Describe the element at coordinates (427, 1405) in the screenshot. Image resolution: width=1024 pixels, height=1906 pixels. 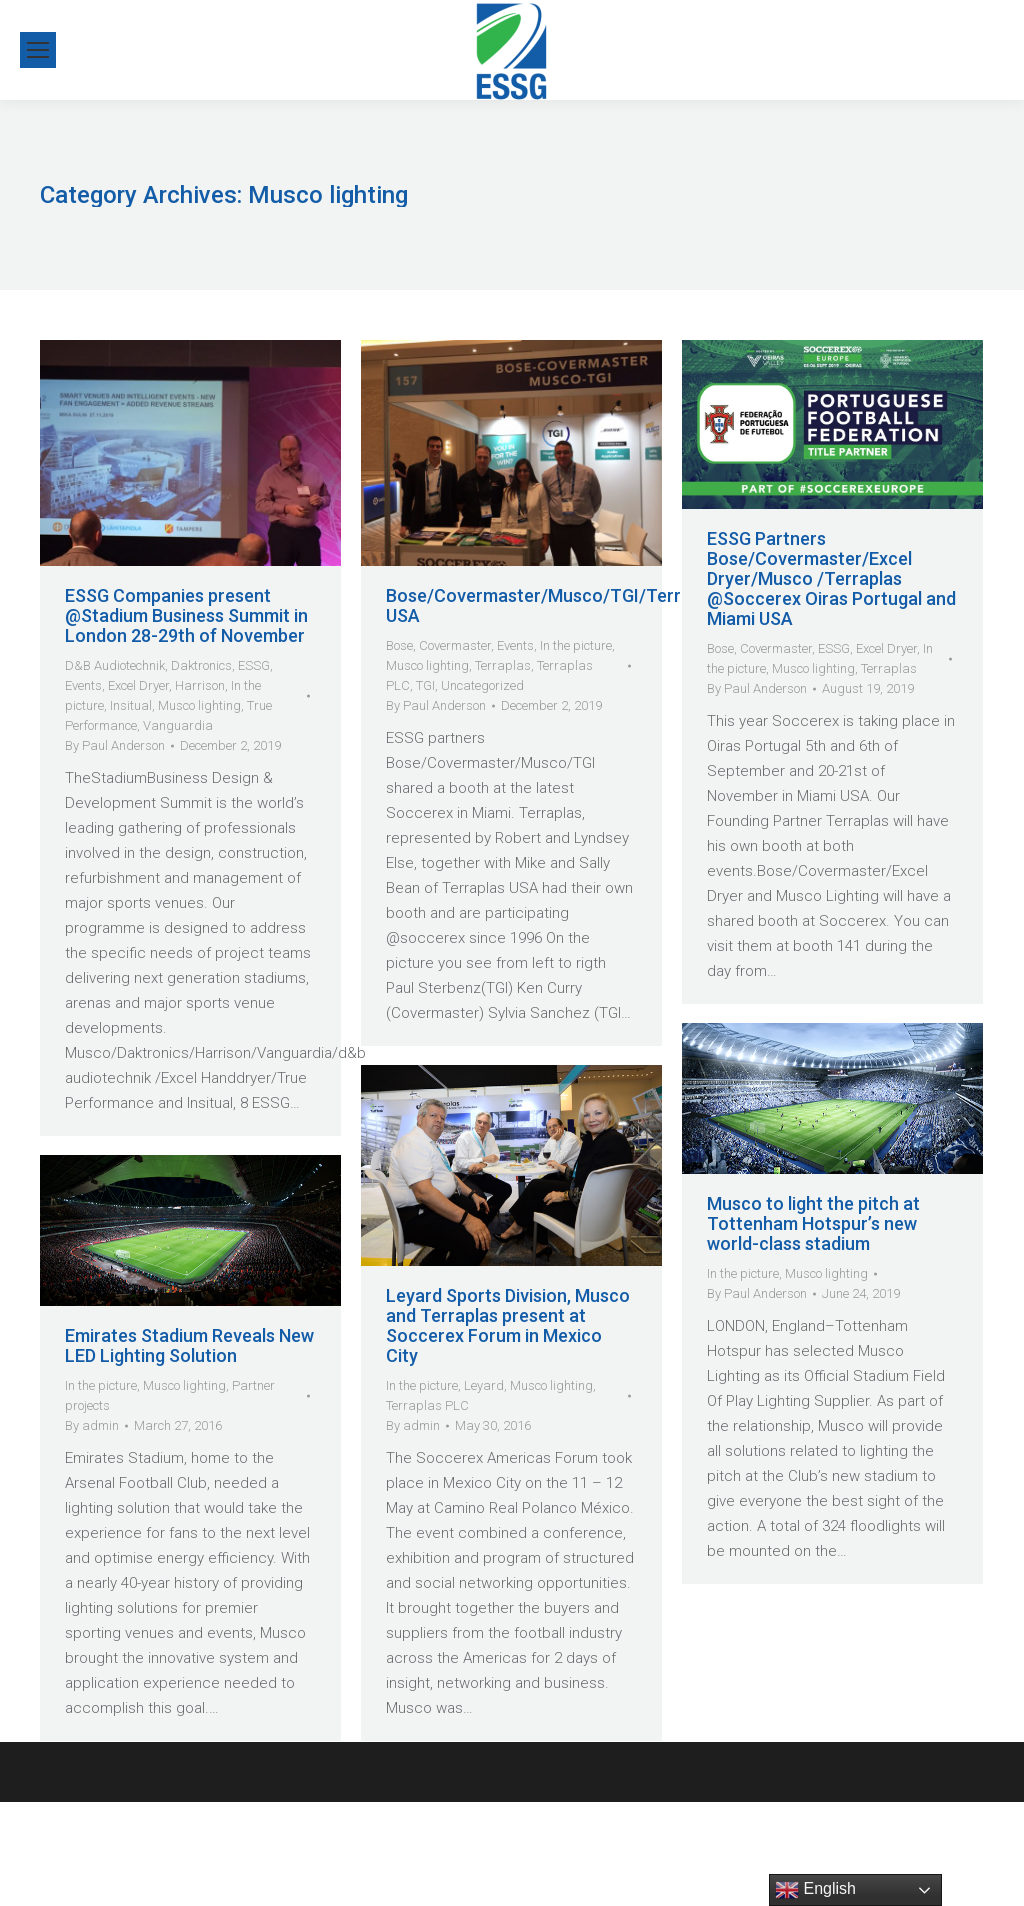
I see `Terraplas PLC` at that location.